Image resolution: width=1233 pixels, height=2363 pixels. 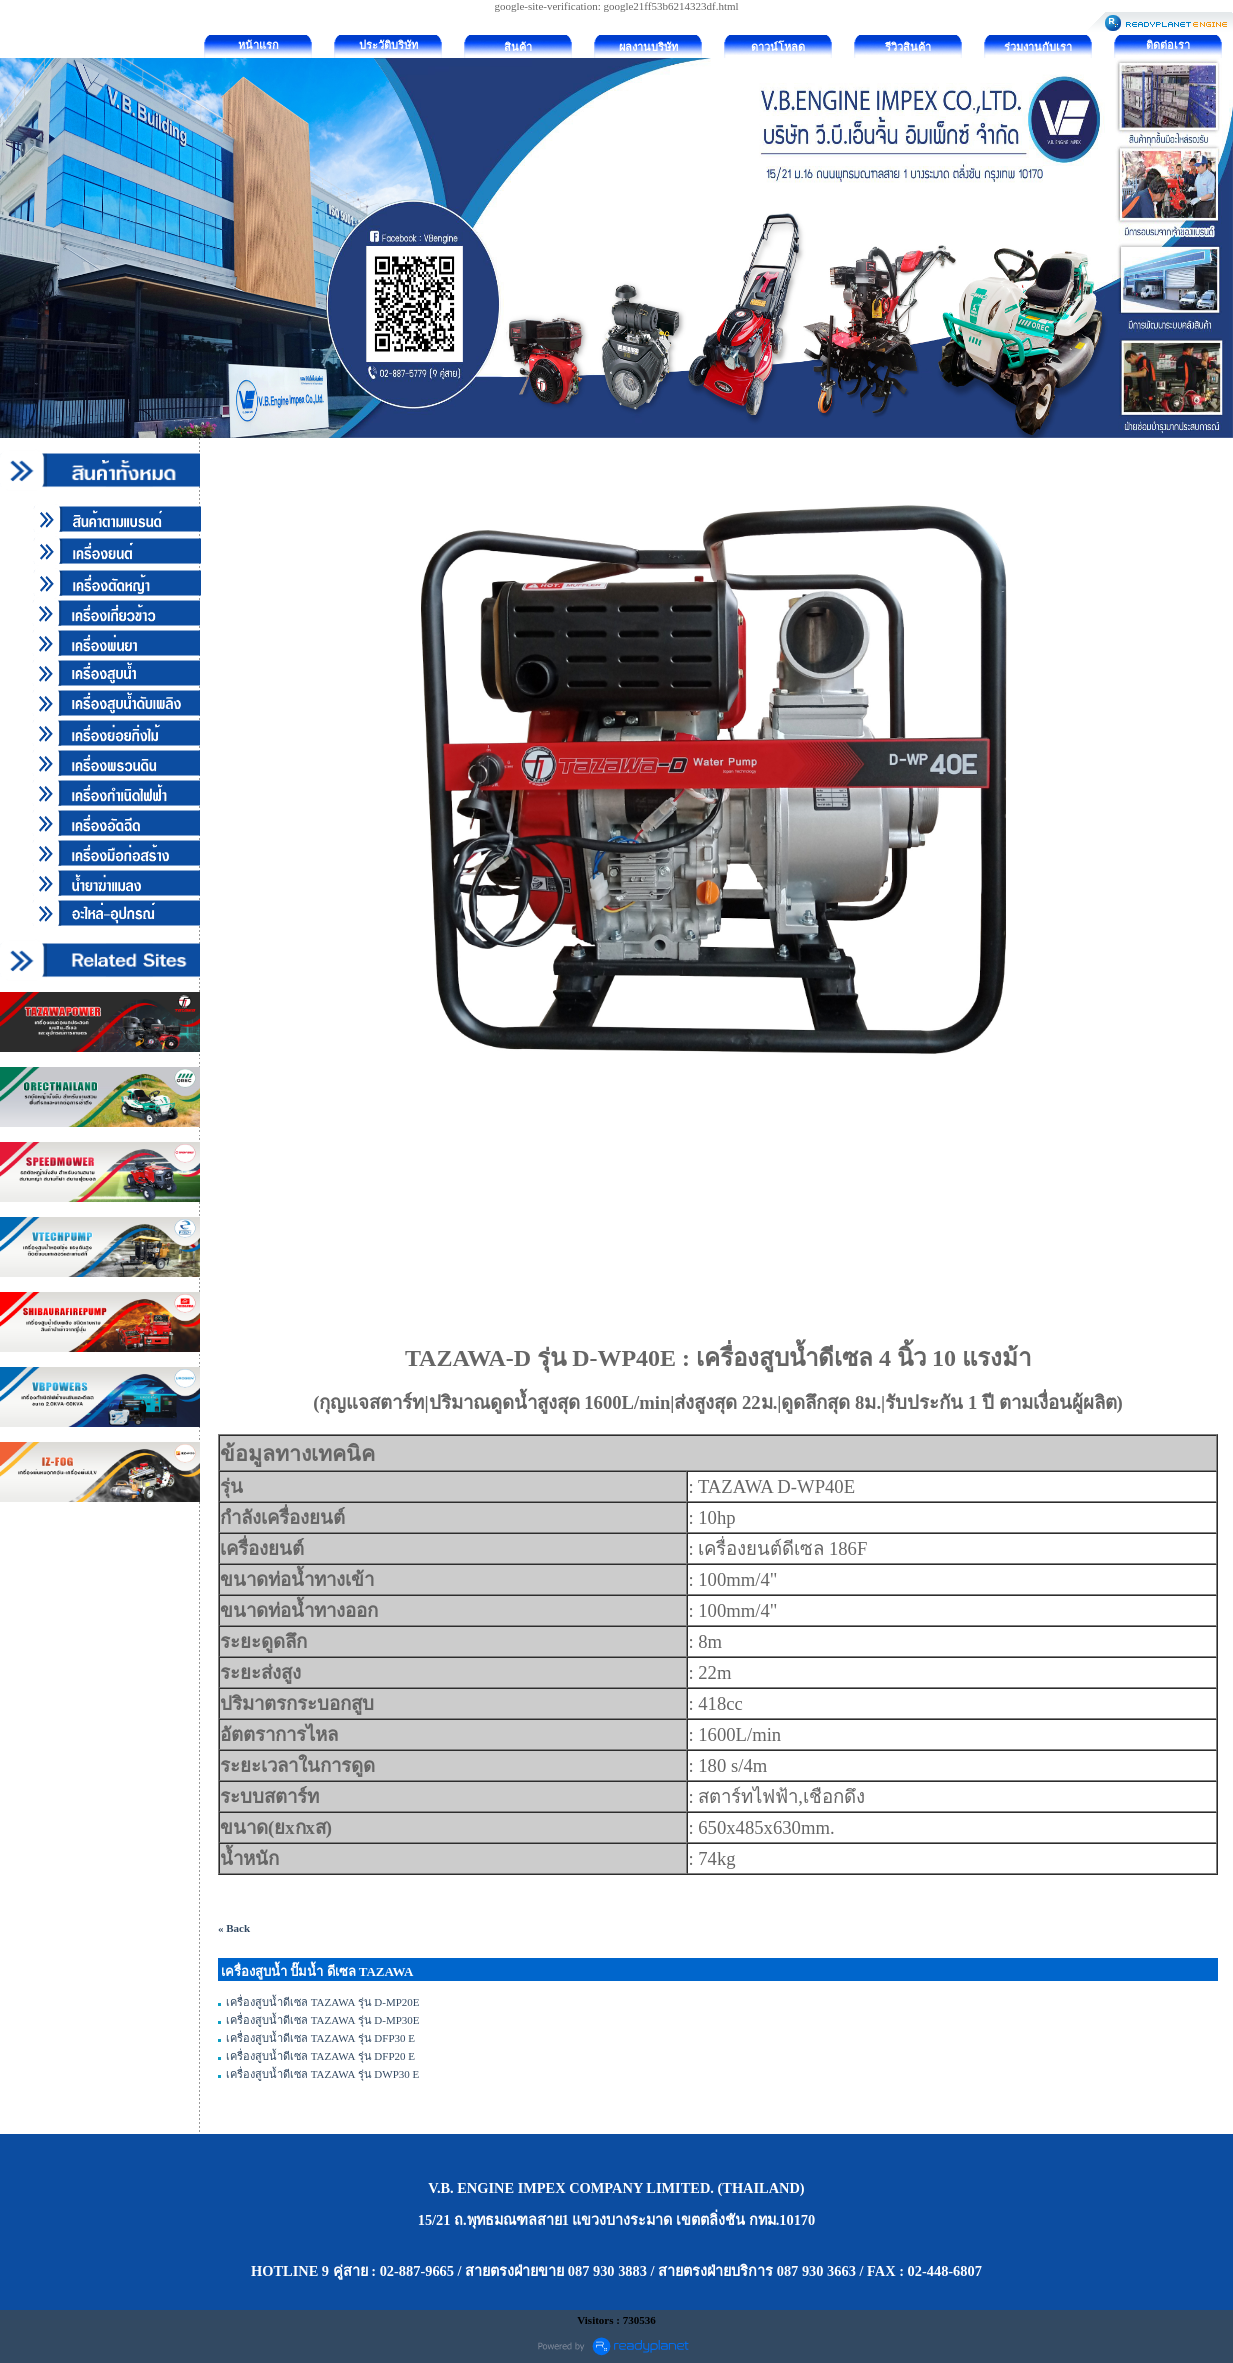 What do you see at coordinates (320, 2056) in the screenshot?
I see `เครื่องสูบน้ำดีเซล TAZAWA รุ่น DFP20 E` at bounding box center [320, 2056].